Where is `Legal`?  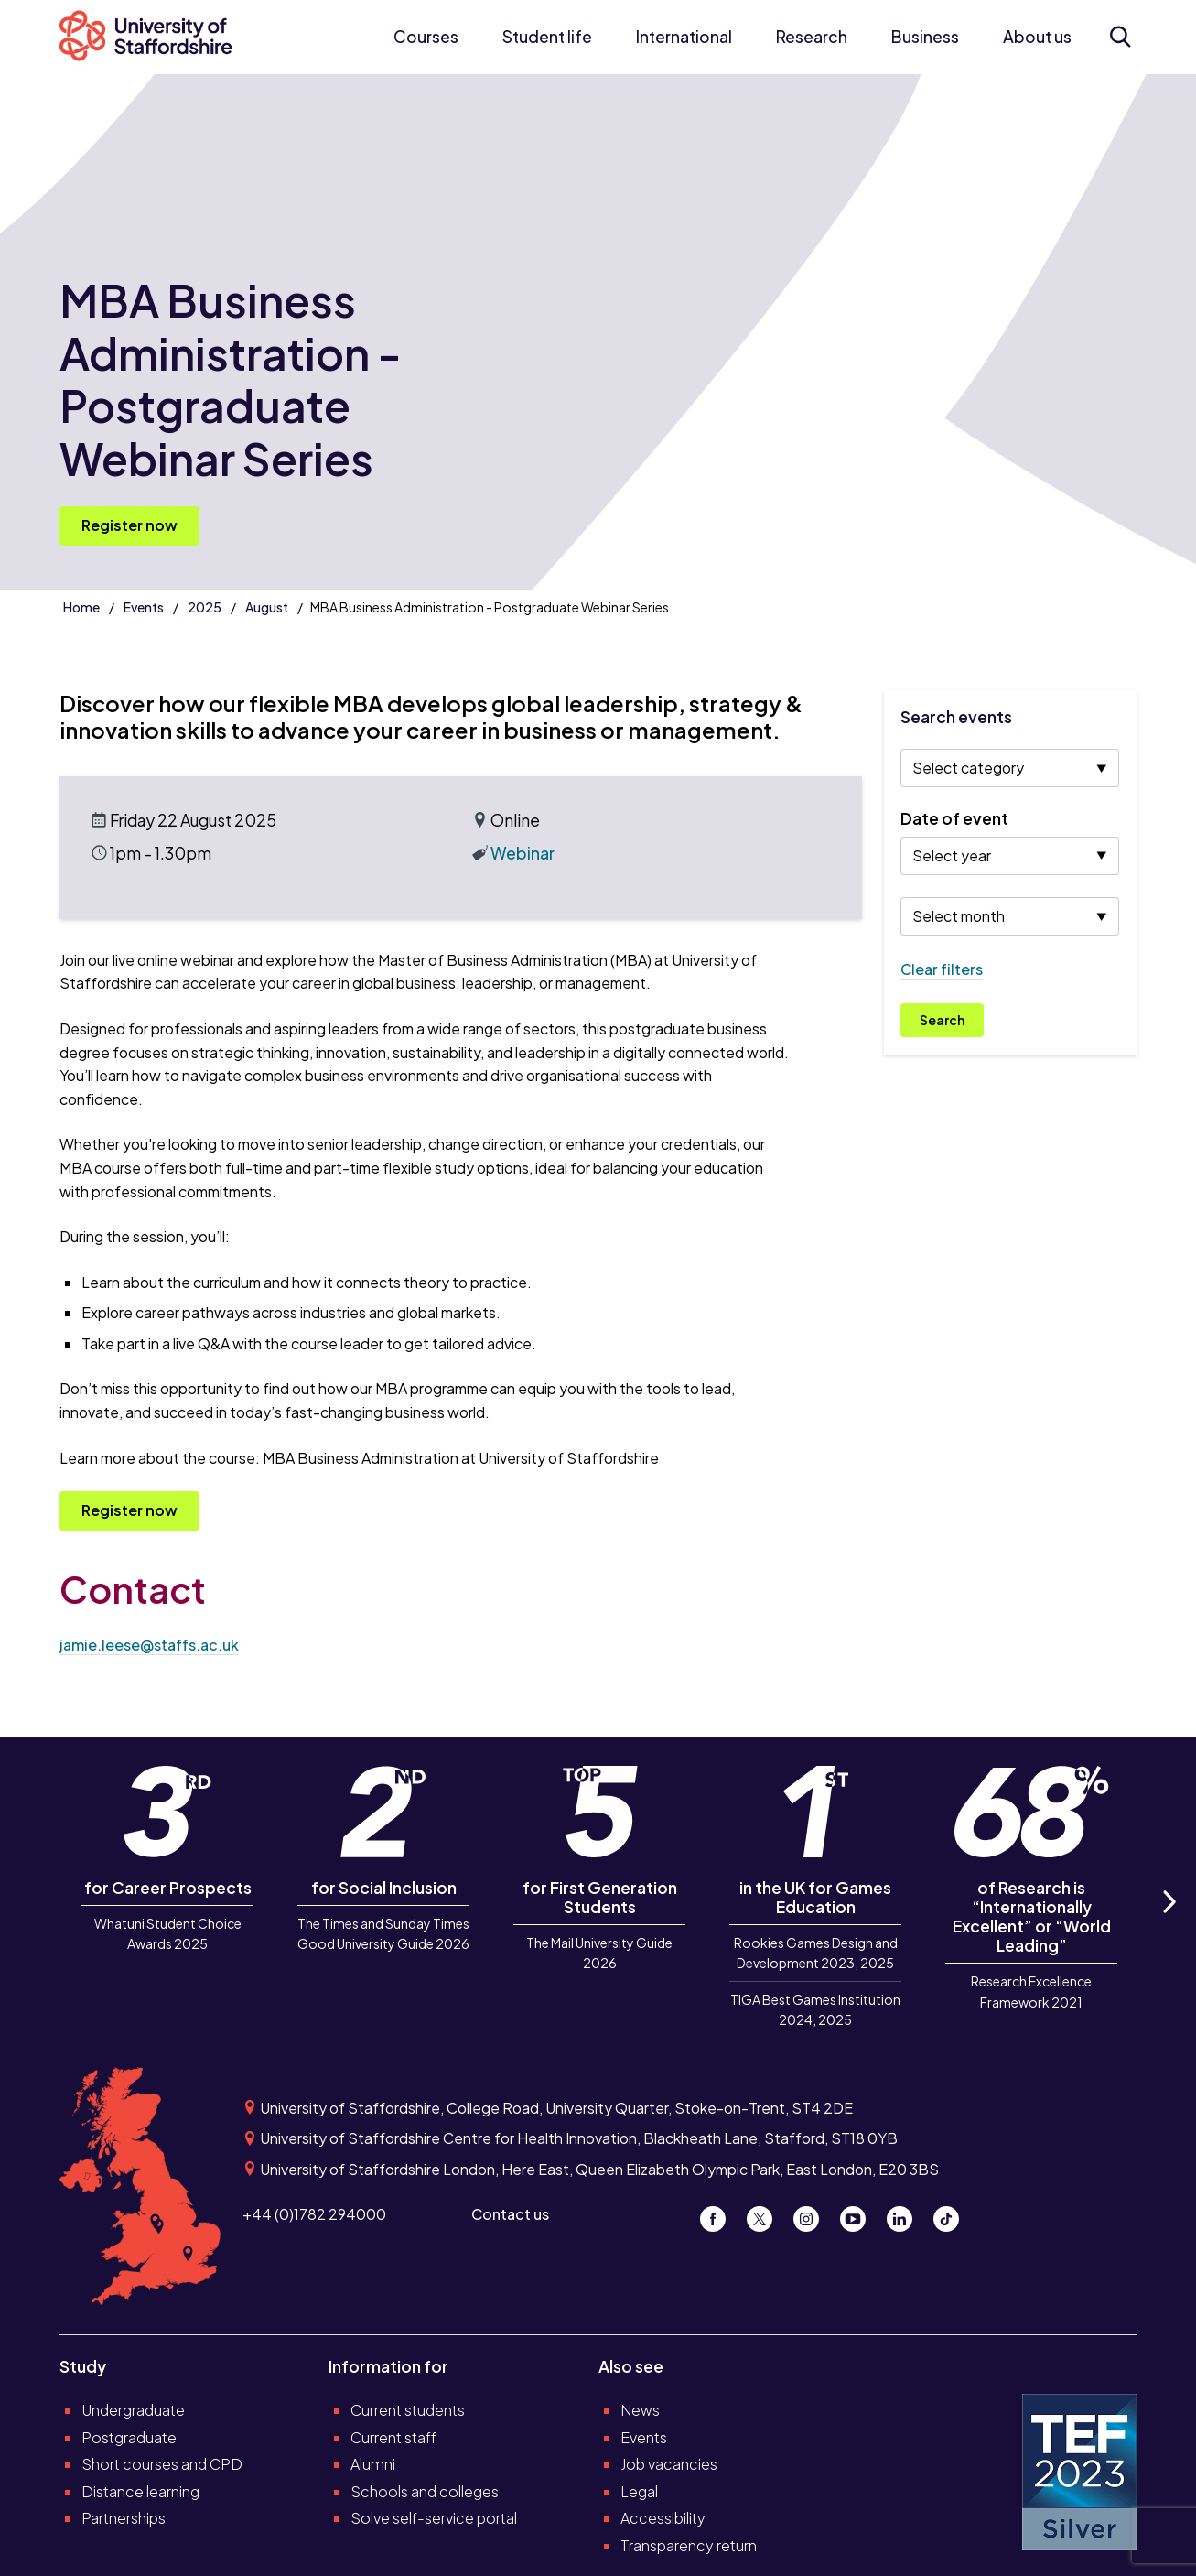
Legal is located at coordinates (639, 2491).